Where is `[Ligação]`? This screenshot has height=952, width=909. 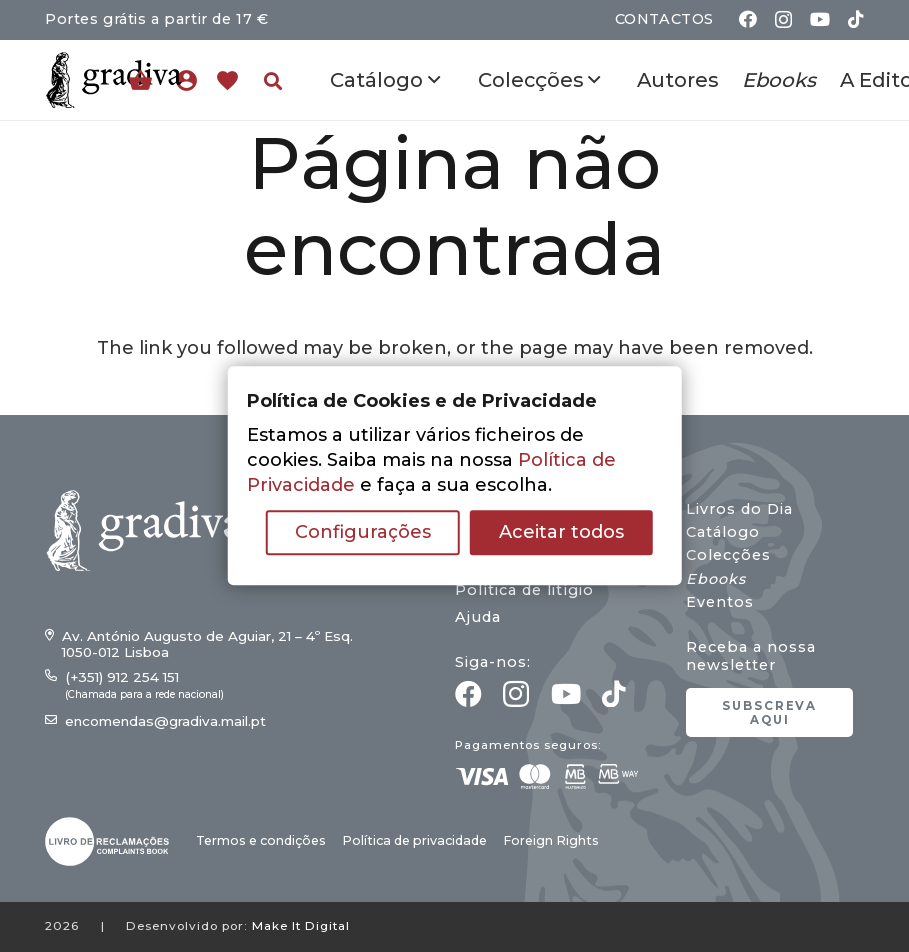
[Ligação] is located at coordinates (191, 80).